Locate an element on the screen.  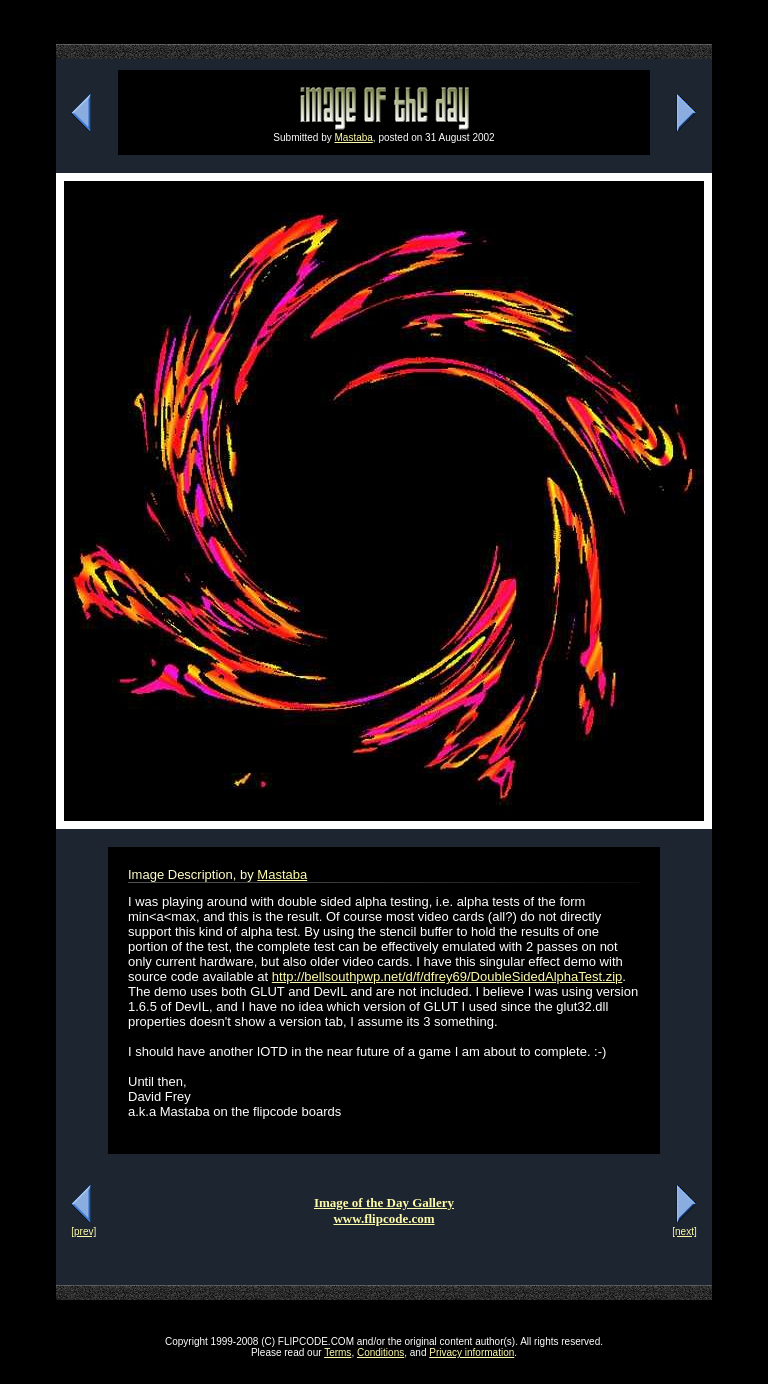
Mastaba is located at coordinates (354, 137).